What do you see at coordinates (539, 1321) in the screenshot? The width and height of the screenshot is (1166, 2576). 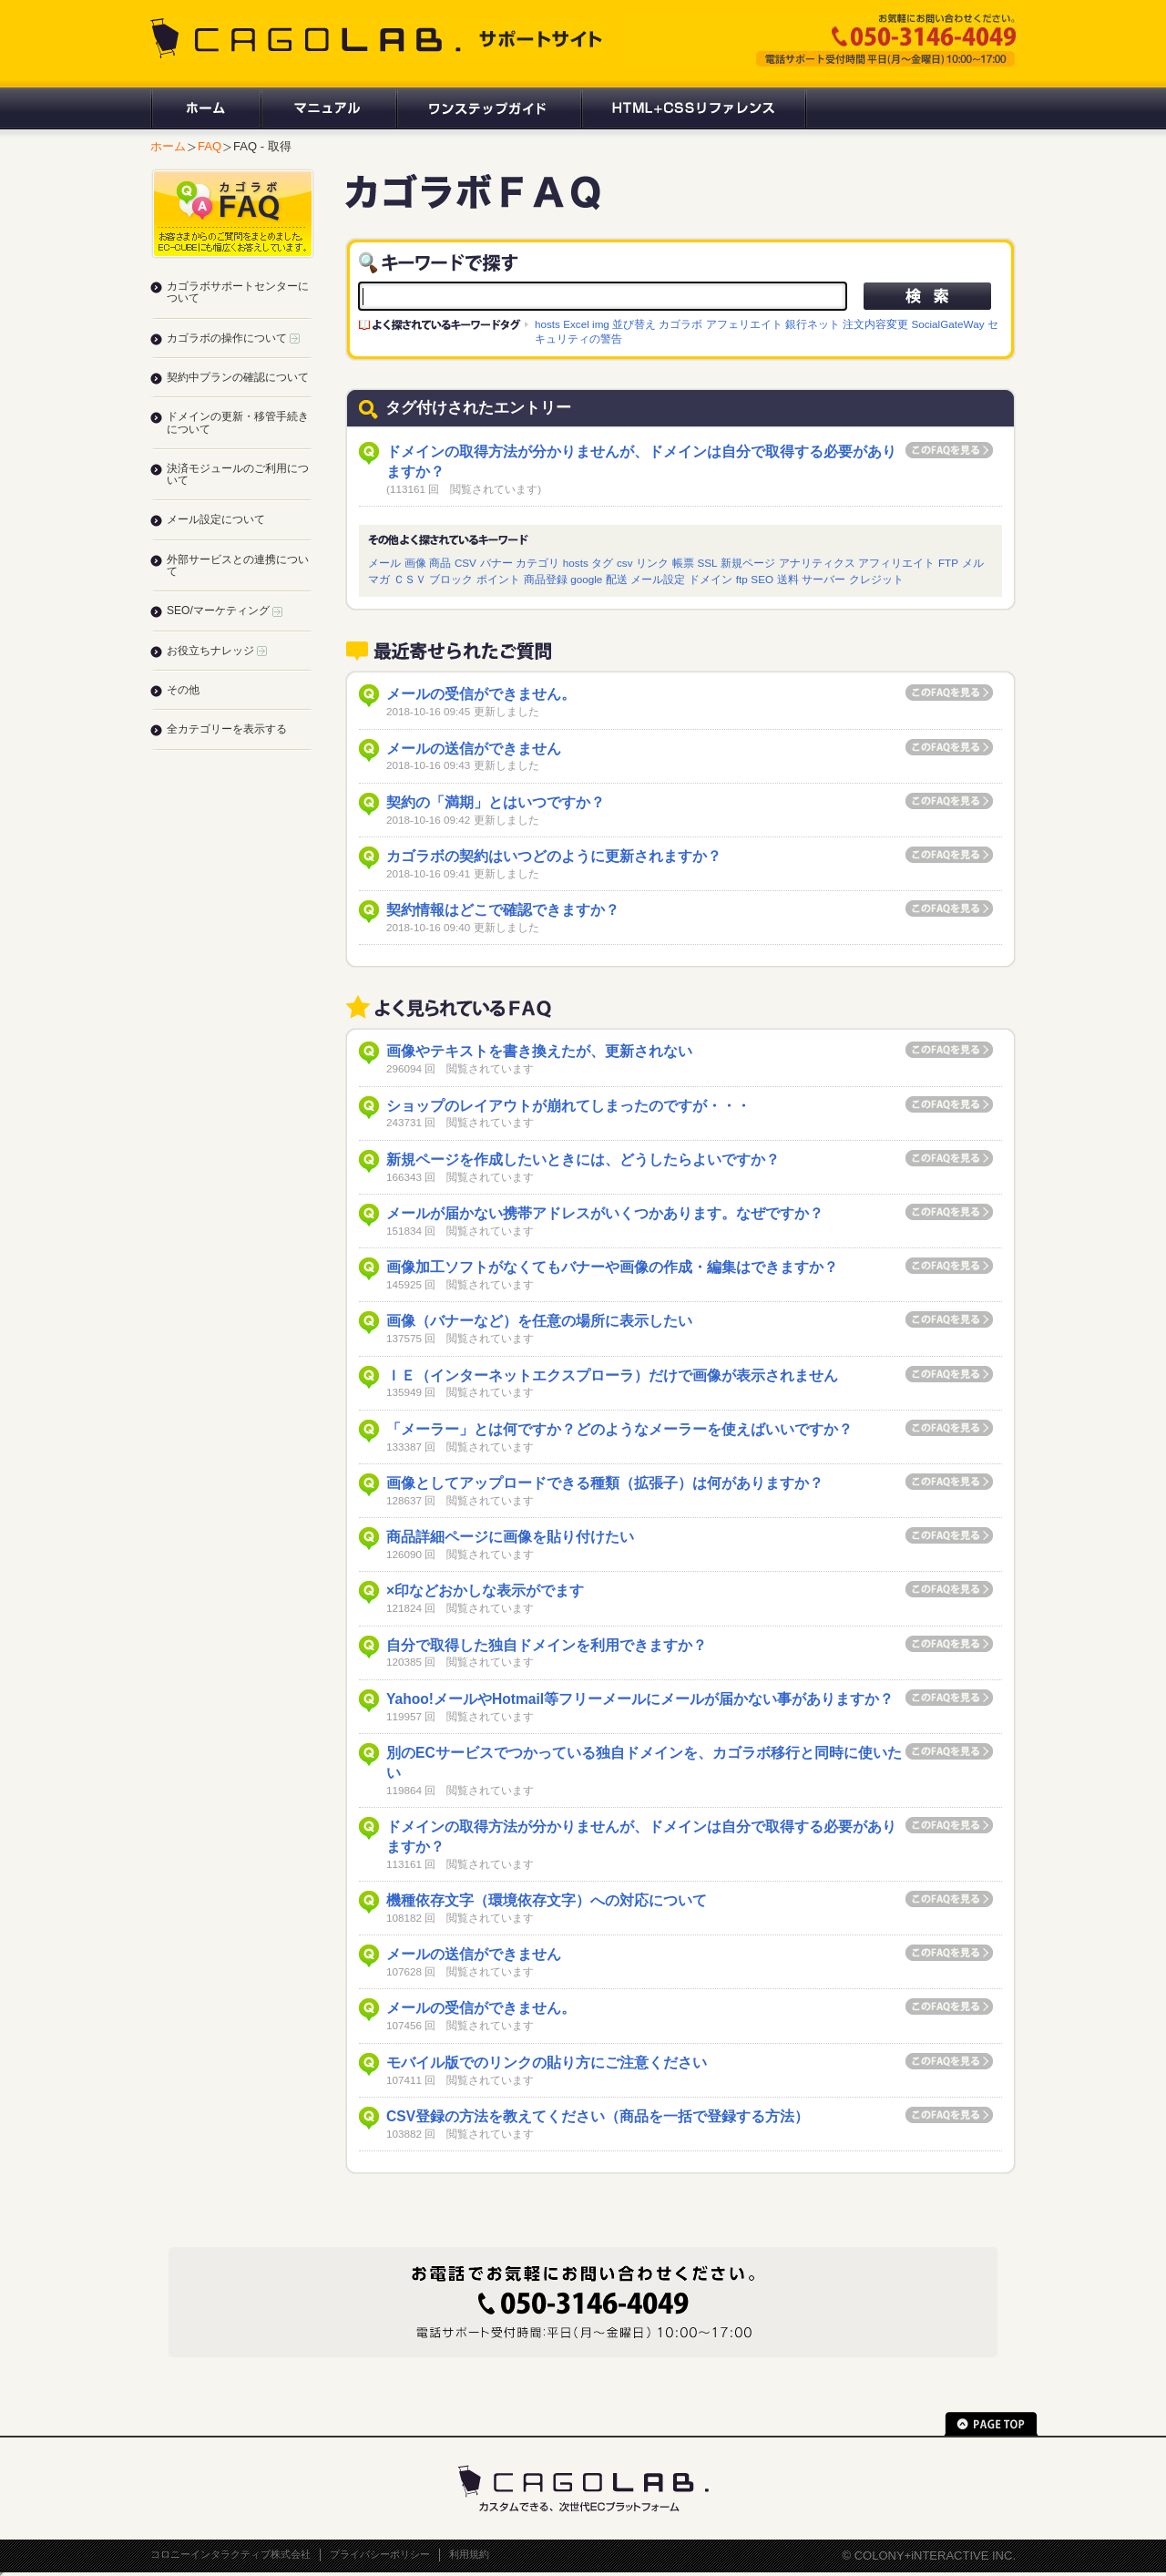 I see `画像（バナーなど）を任意の場所に表示したい` at bounding box center [539, 1321].